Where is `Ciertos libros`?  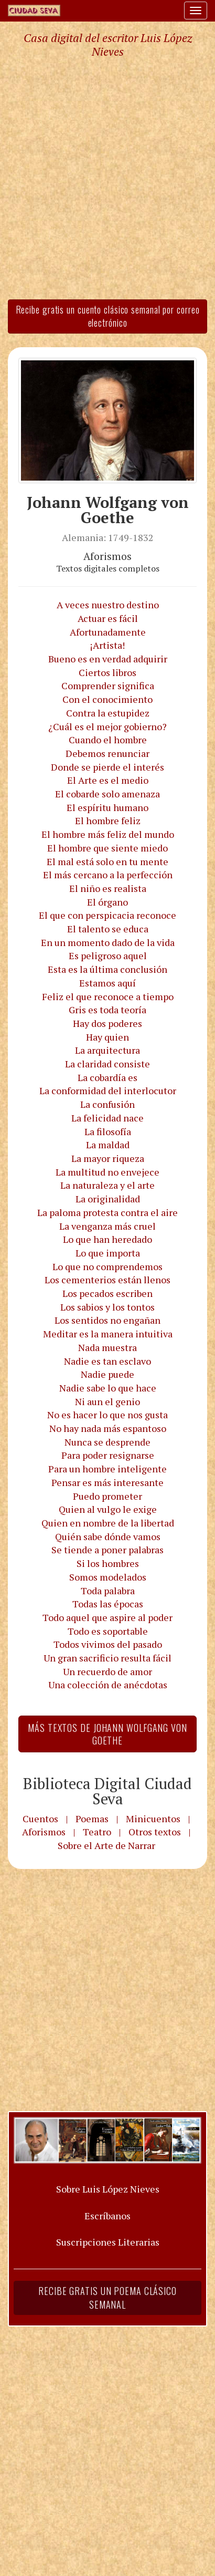
Ciertos libros is located at coordinates (107, 672).